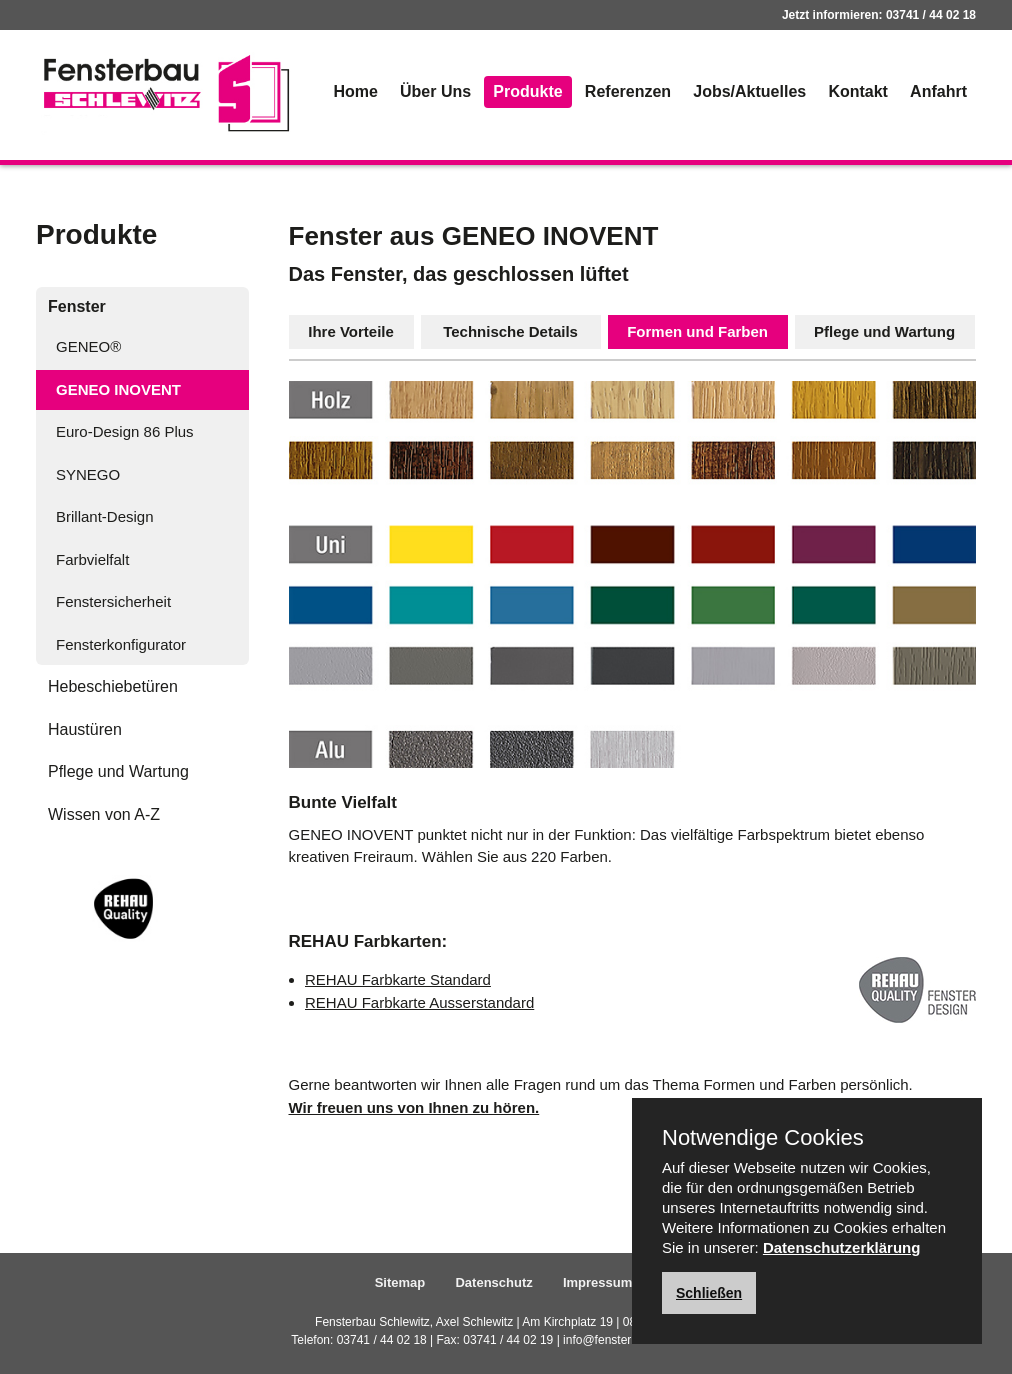 This screenshot has height=1374, width=1012. Describe the element at coordinates (628, 91) in the screenshot. I see `Referenzen` at that location.